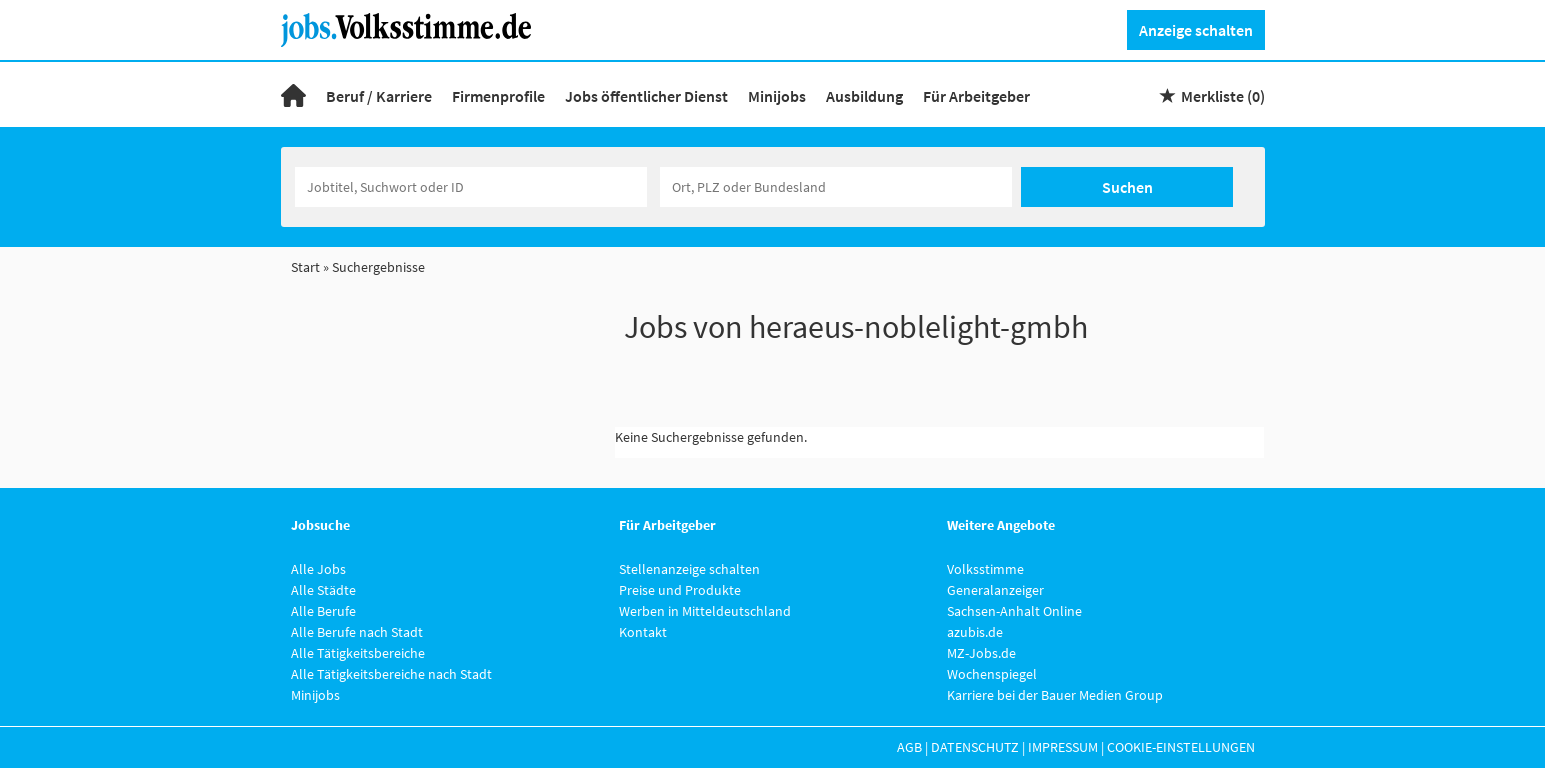  I want to click on Minijobs, so click(777, 96).